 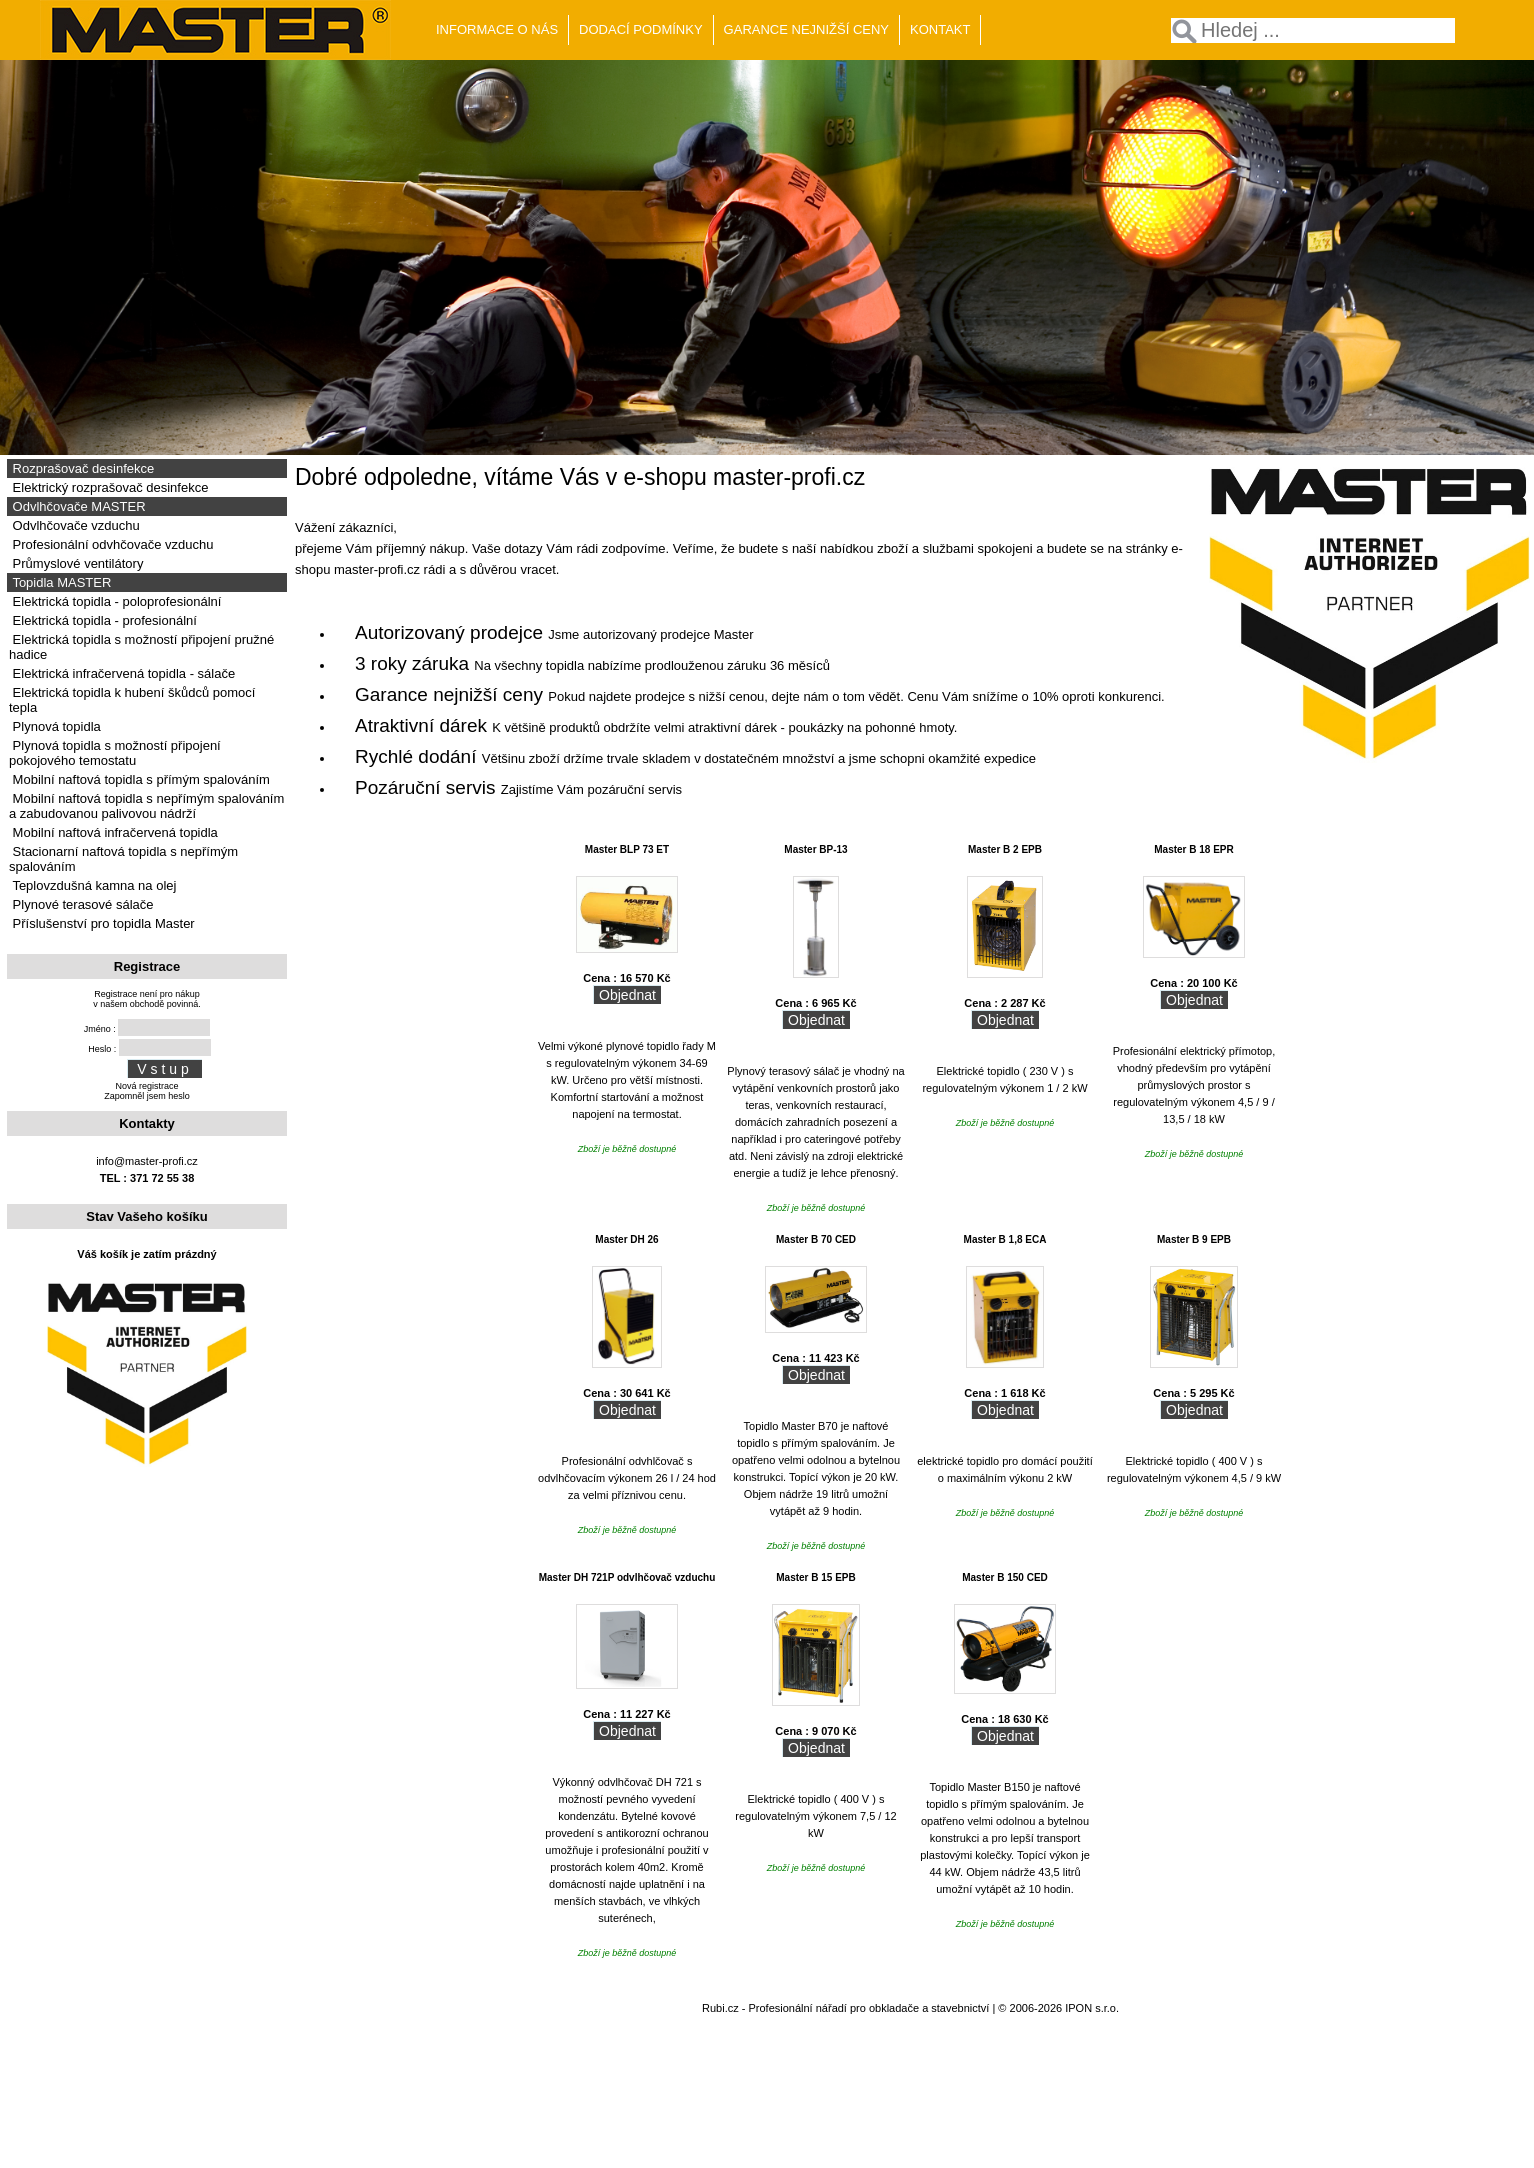 I want to click on GARANCE NEJNIŽŠÍ CENY, so click(x=806, y=29).